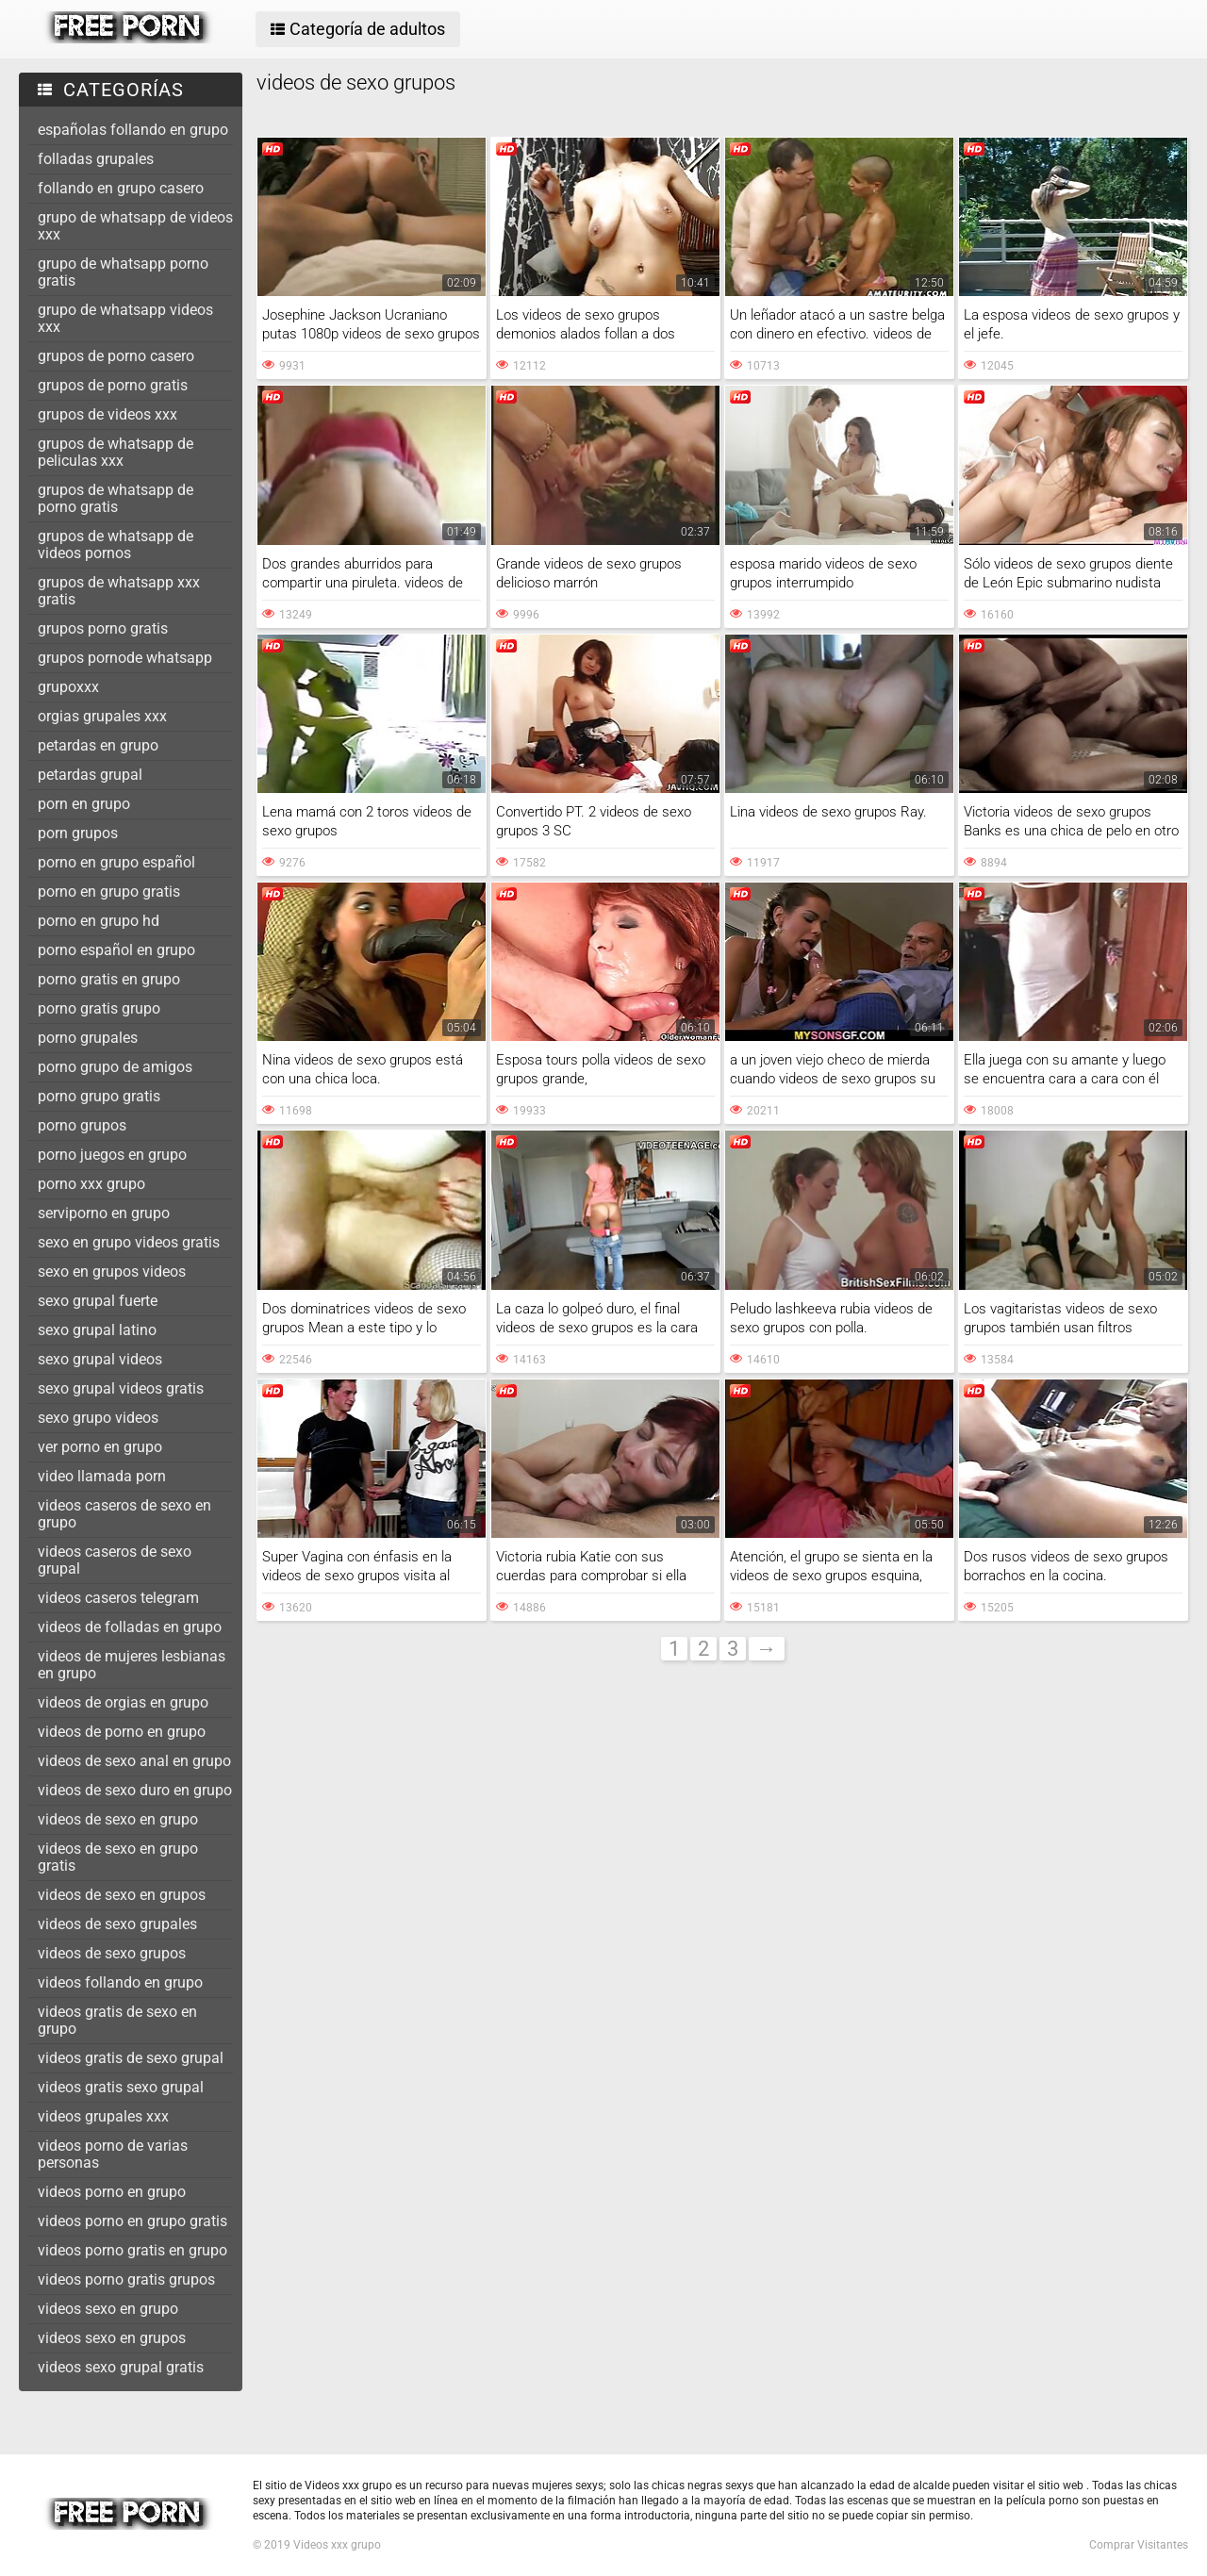  Describe the element at coordinates (130, 2058) in the screenshot. I see `videos gratis de sexo grupal` at that location.